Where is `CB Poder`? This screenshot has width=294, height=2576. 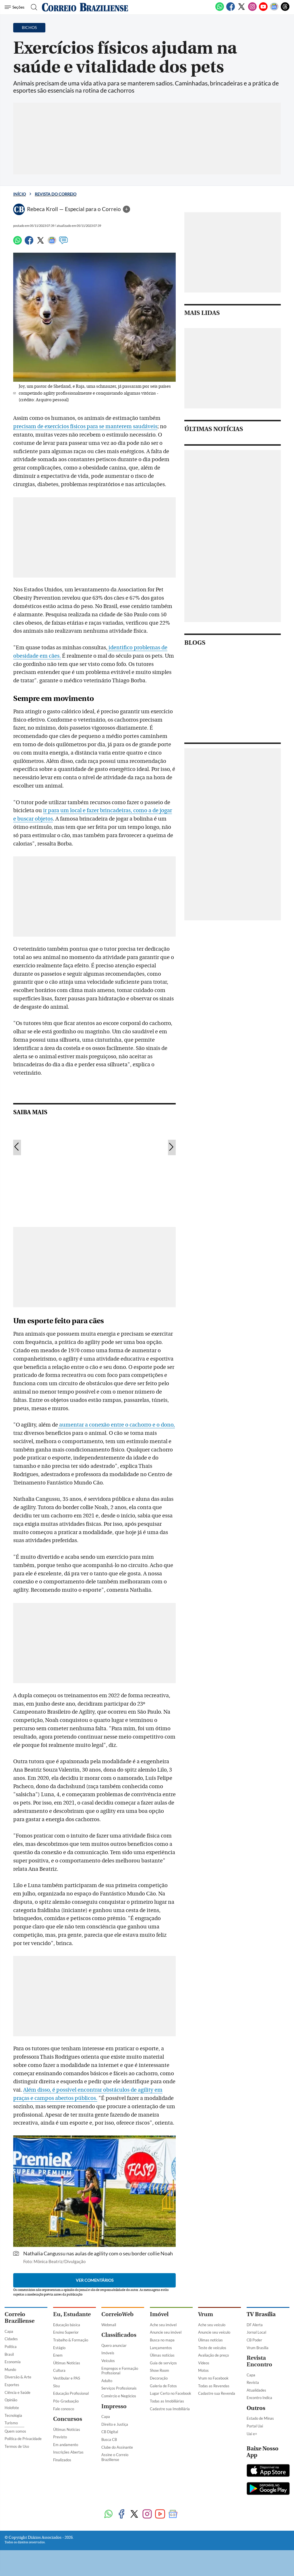 CB Poder is located at coordinates (254, 2340).